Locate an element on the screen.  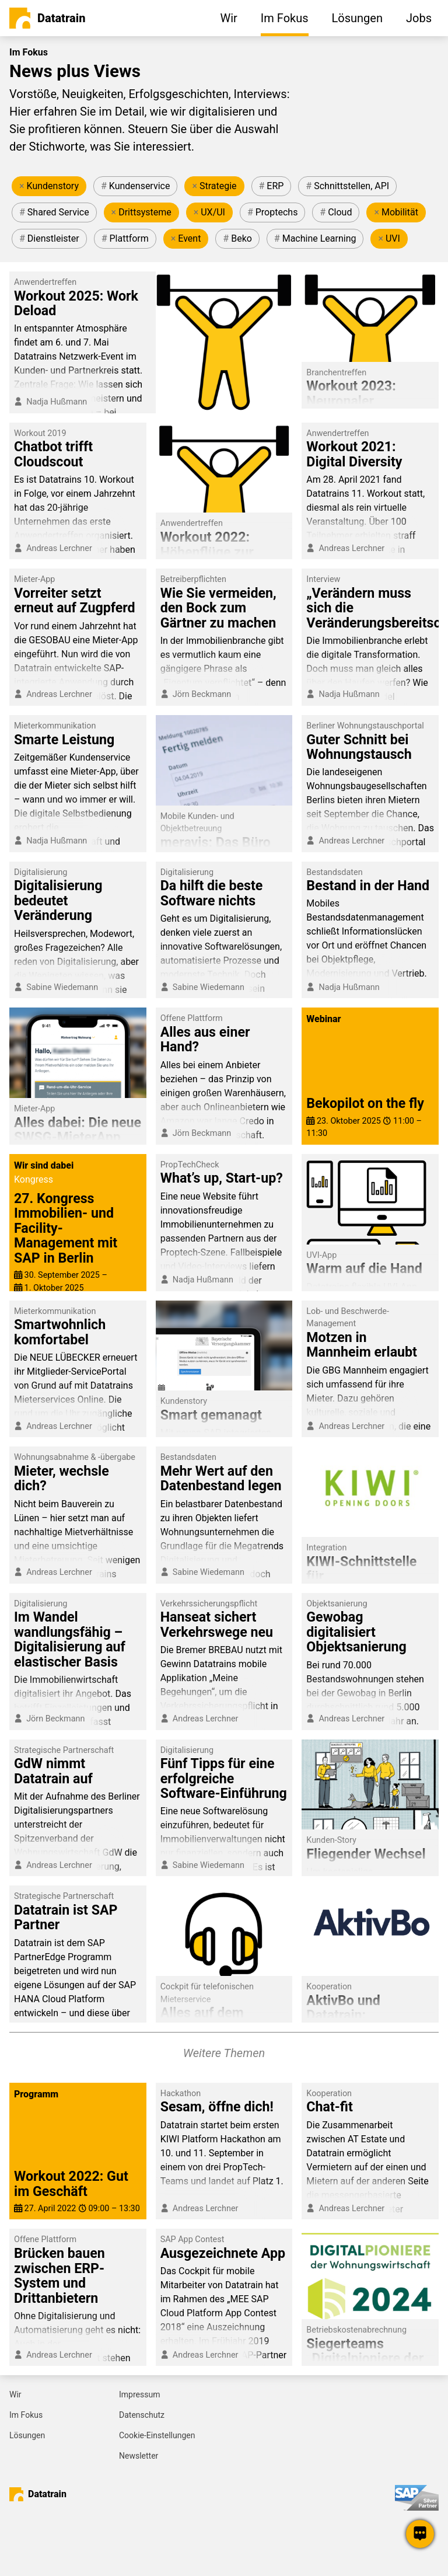
Im Fokus is located at coordinates (26, 2415).